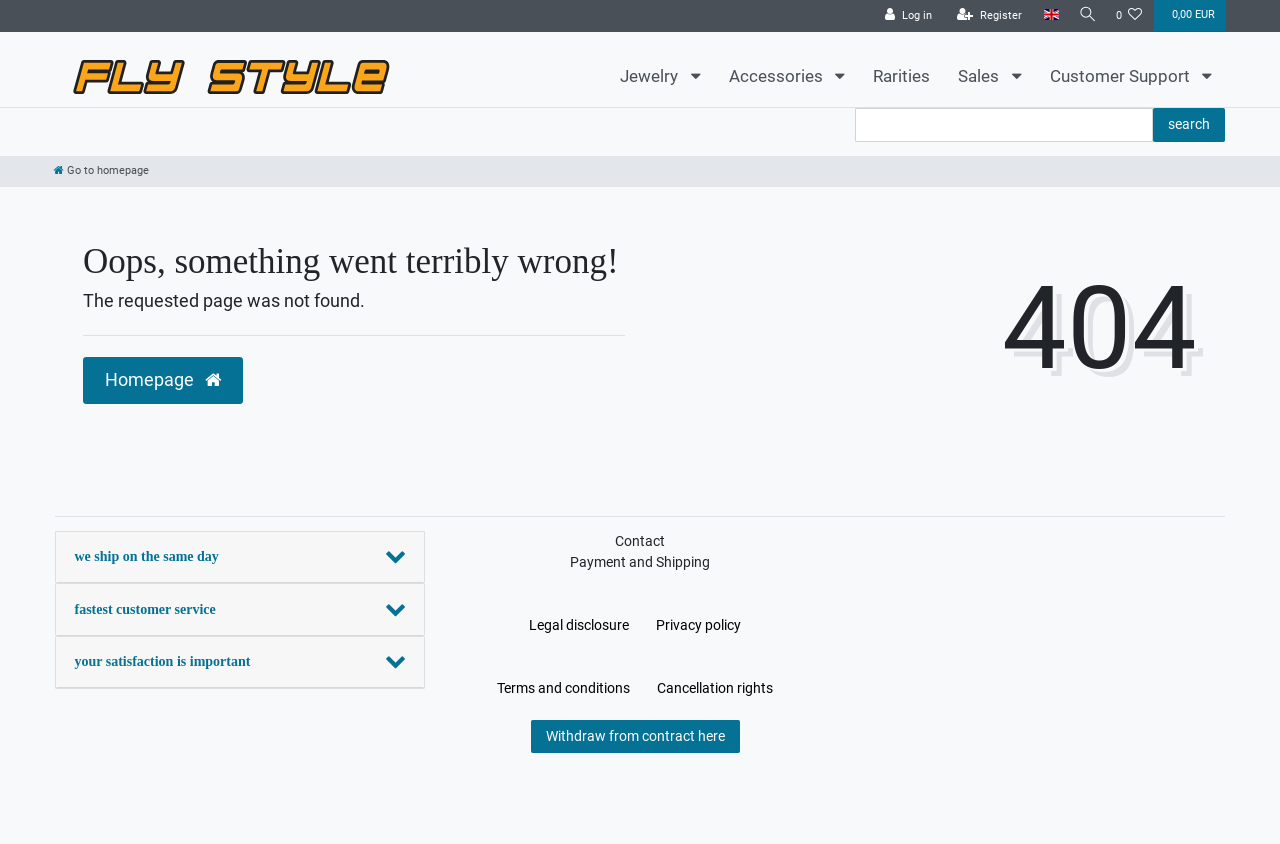  Describe the element at coordinates (563, 688) in the screenshot. I see `Terms and conditions` at that location.